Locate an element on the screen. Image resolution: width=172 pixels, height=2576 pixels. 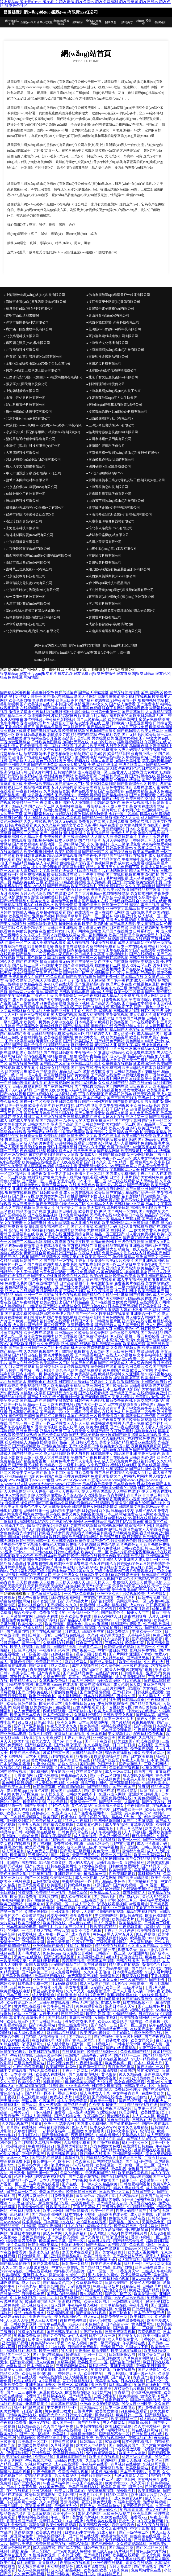
免费电影下载 is located at coordinates (93, 920).